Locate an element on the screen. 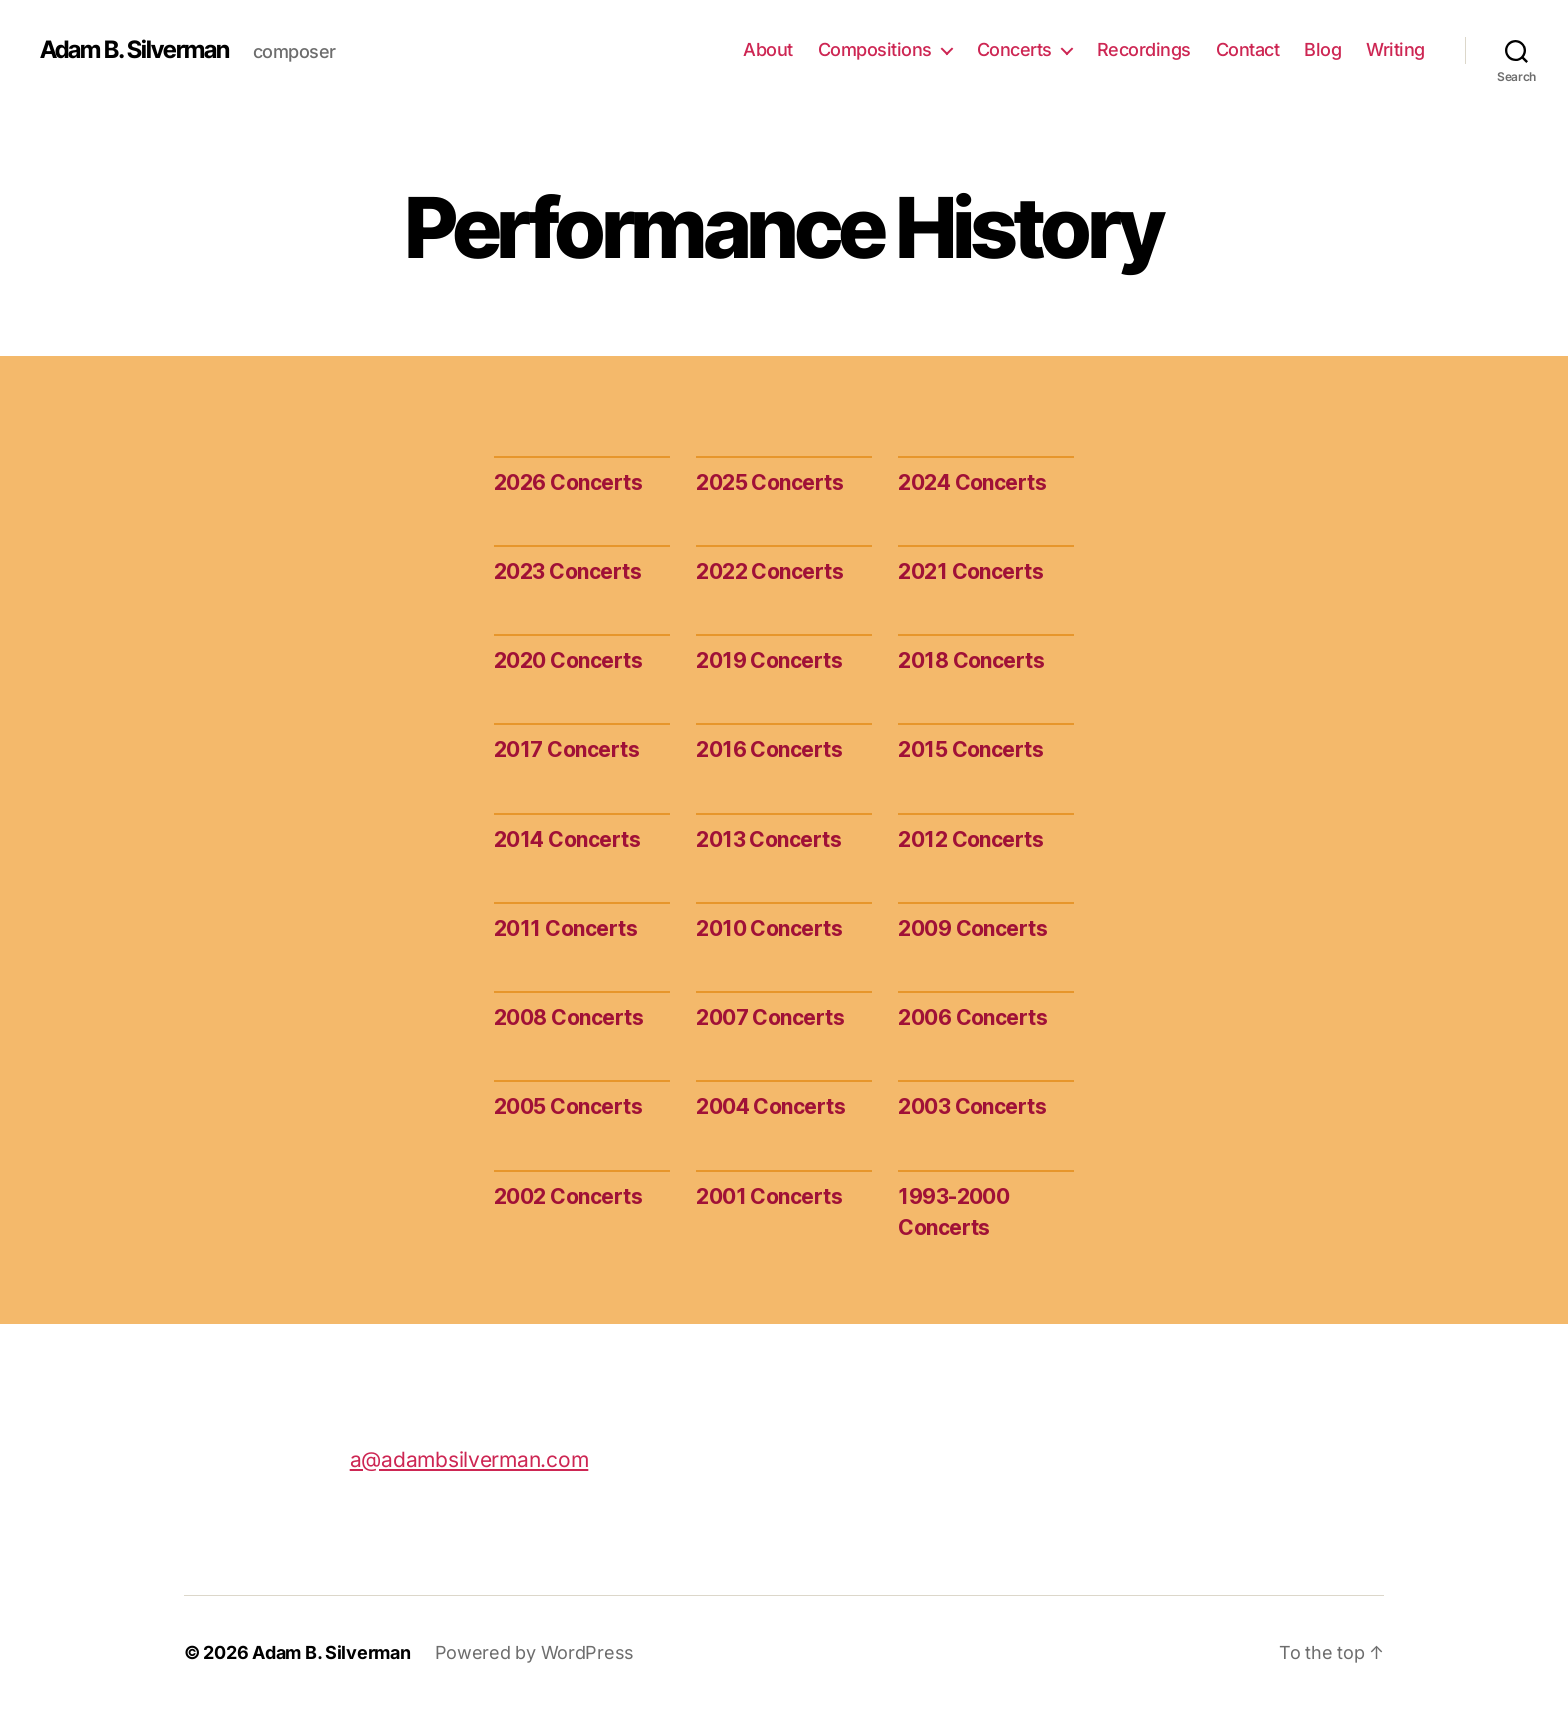 The image size is (1568, 1709). 2012 Concerts is located at coordinates (970, 839).